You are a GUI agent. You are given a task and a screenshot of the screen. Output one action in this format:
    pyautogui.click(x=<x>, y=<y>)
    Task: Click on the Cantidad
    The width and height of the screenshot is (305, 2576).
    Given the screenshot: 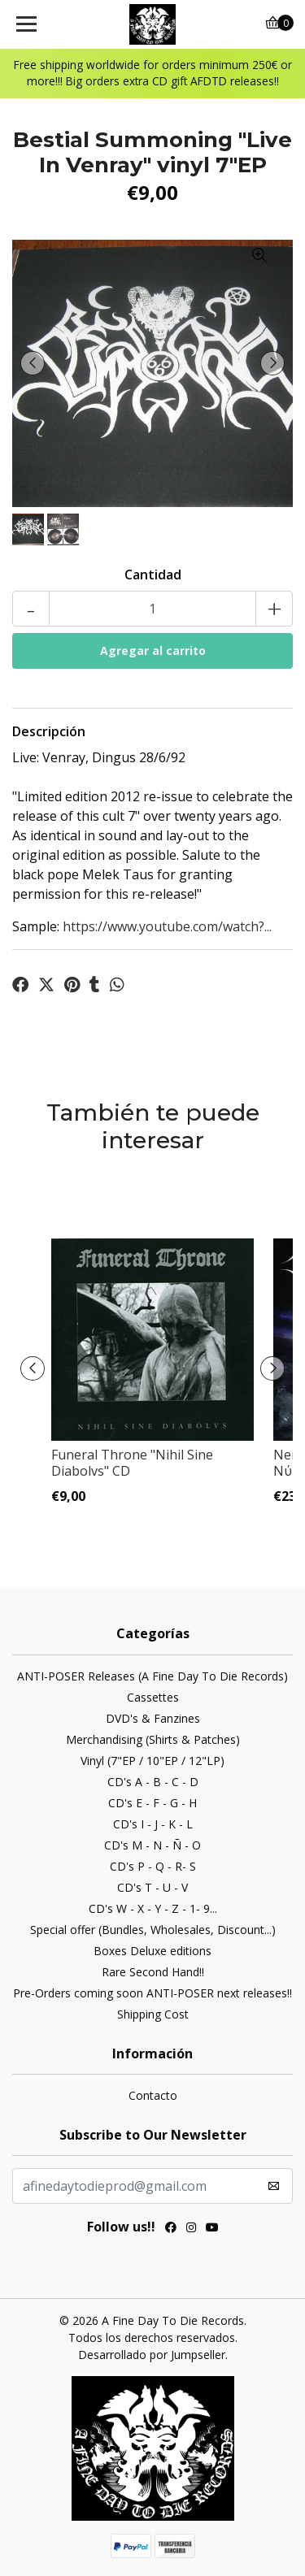 What is the action you would take?
    pyautogui.click(x=152, y=574)
    